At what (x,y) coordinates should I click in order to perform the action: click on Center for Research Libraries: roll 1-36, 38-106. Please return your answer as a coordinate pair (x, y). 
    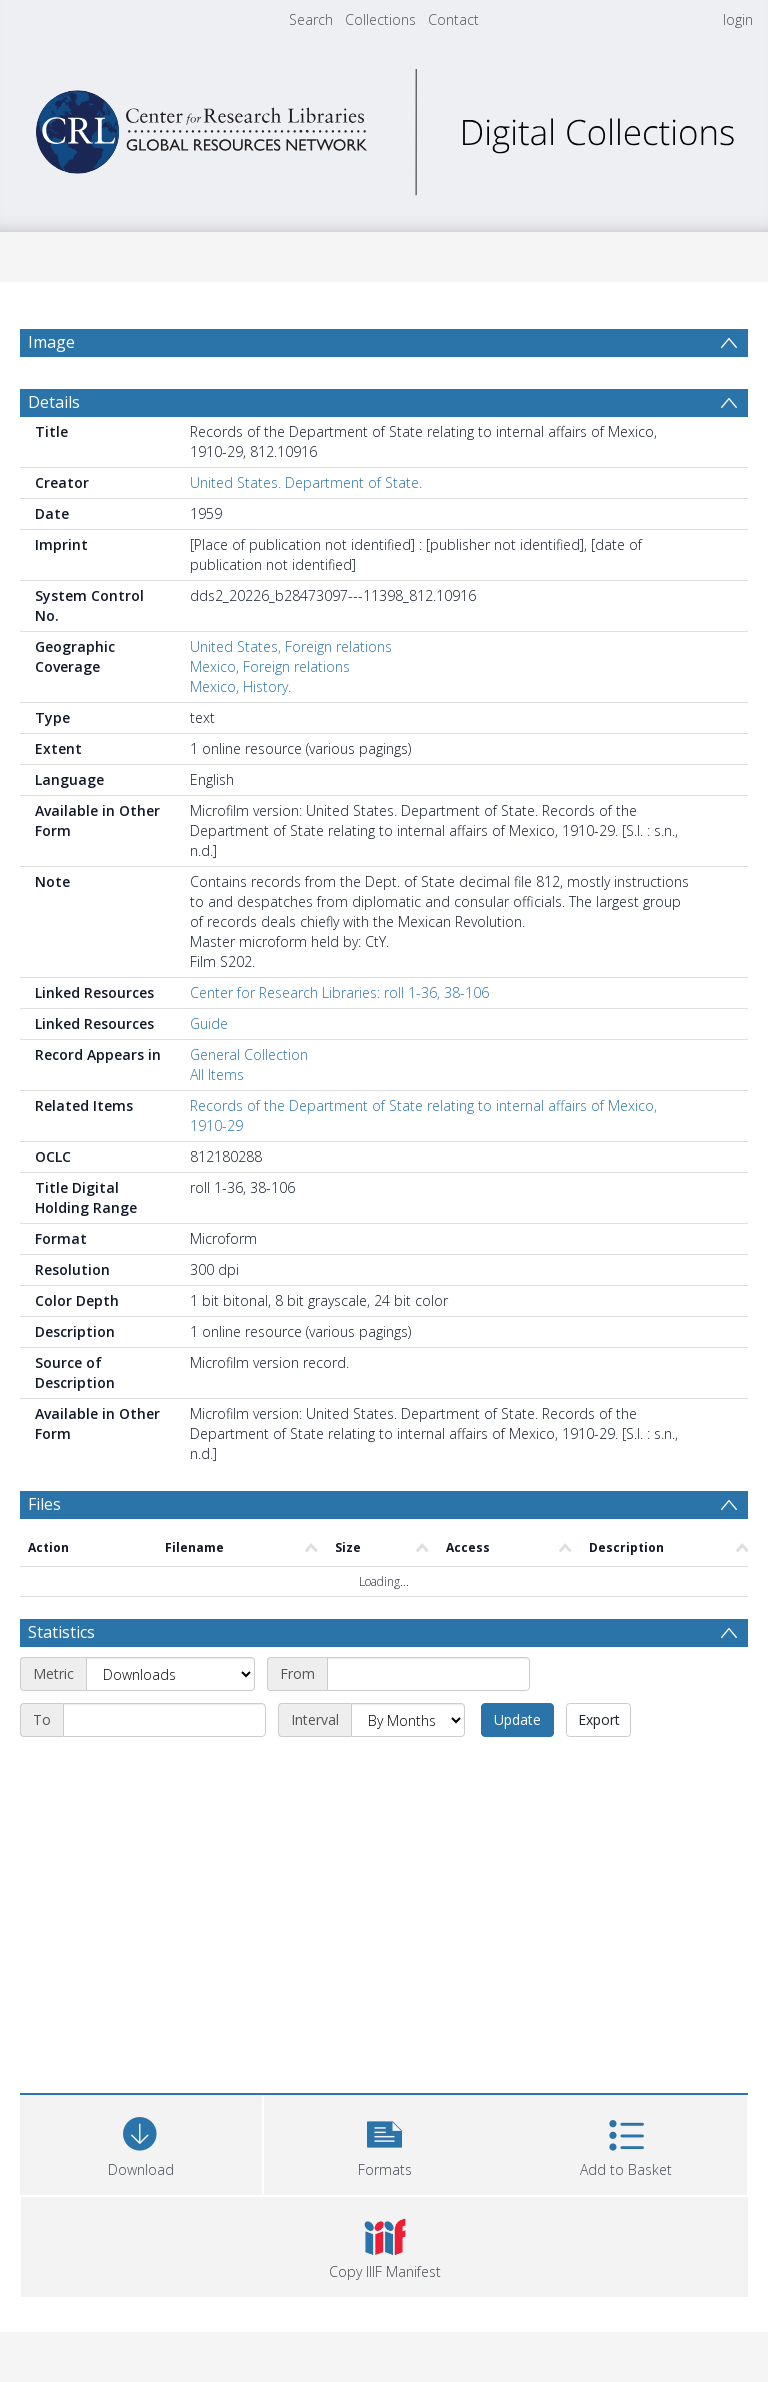
    Looking at the image, I should click on (339, 992).